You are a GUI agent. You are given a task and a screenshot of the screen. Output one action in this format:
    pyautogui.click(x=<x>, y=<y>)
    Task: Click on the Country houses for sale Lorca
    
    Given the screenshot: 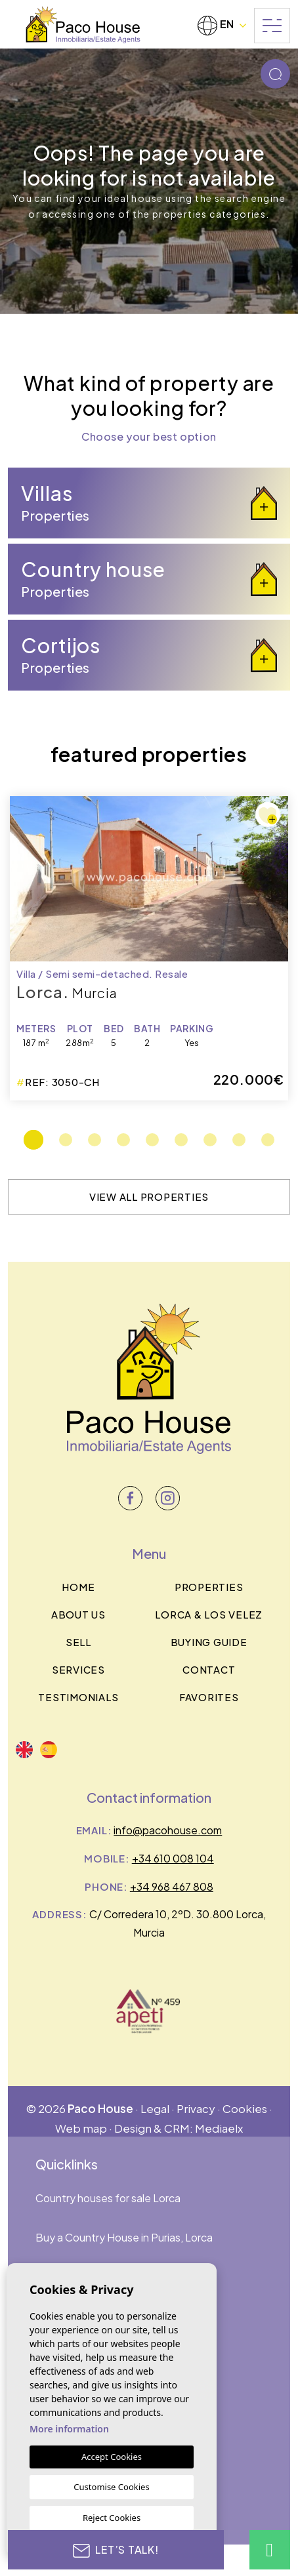 What is the action you would take?
    pyautogui.click(x=108, y=2198)
    